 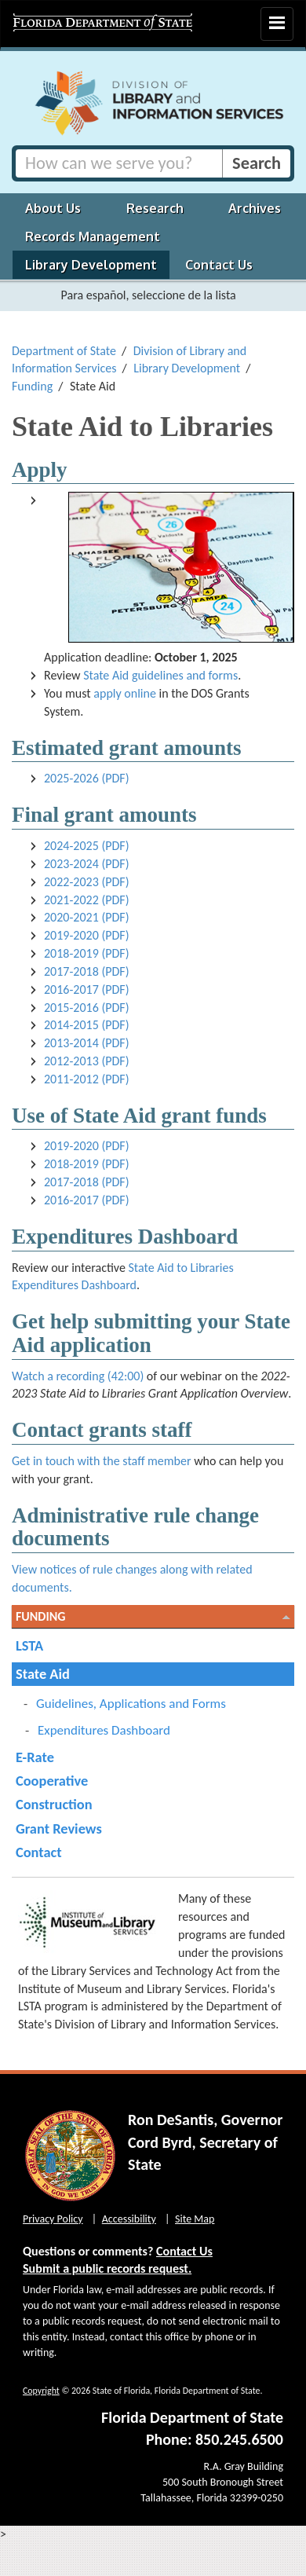 What do you see at coordinates (155, 208) in the screenshot?
I see `Research` at bounding box center [155, 208].